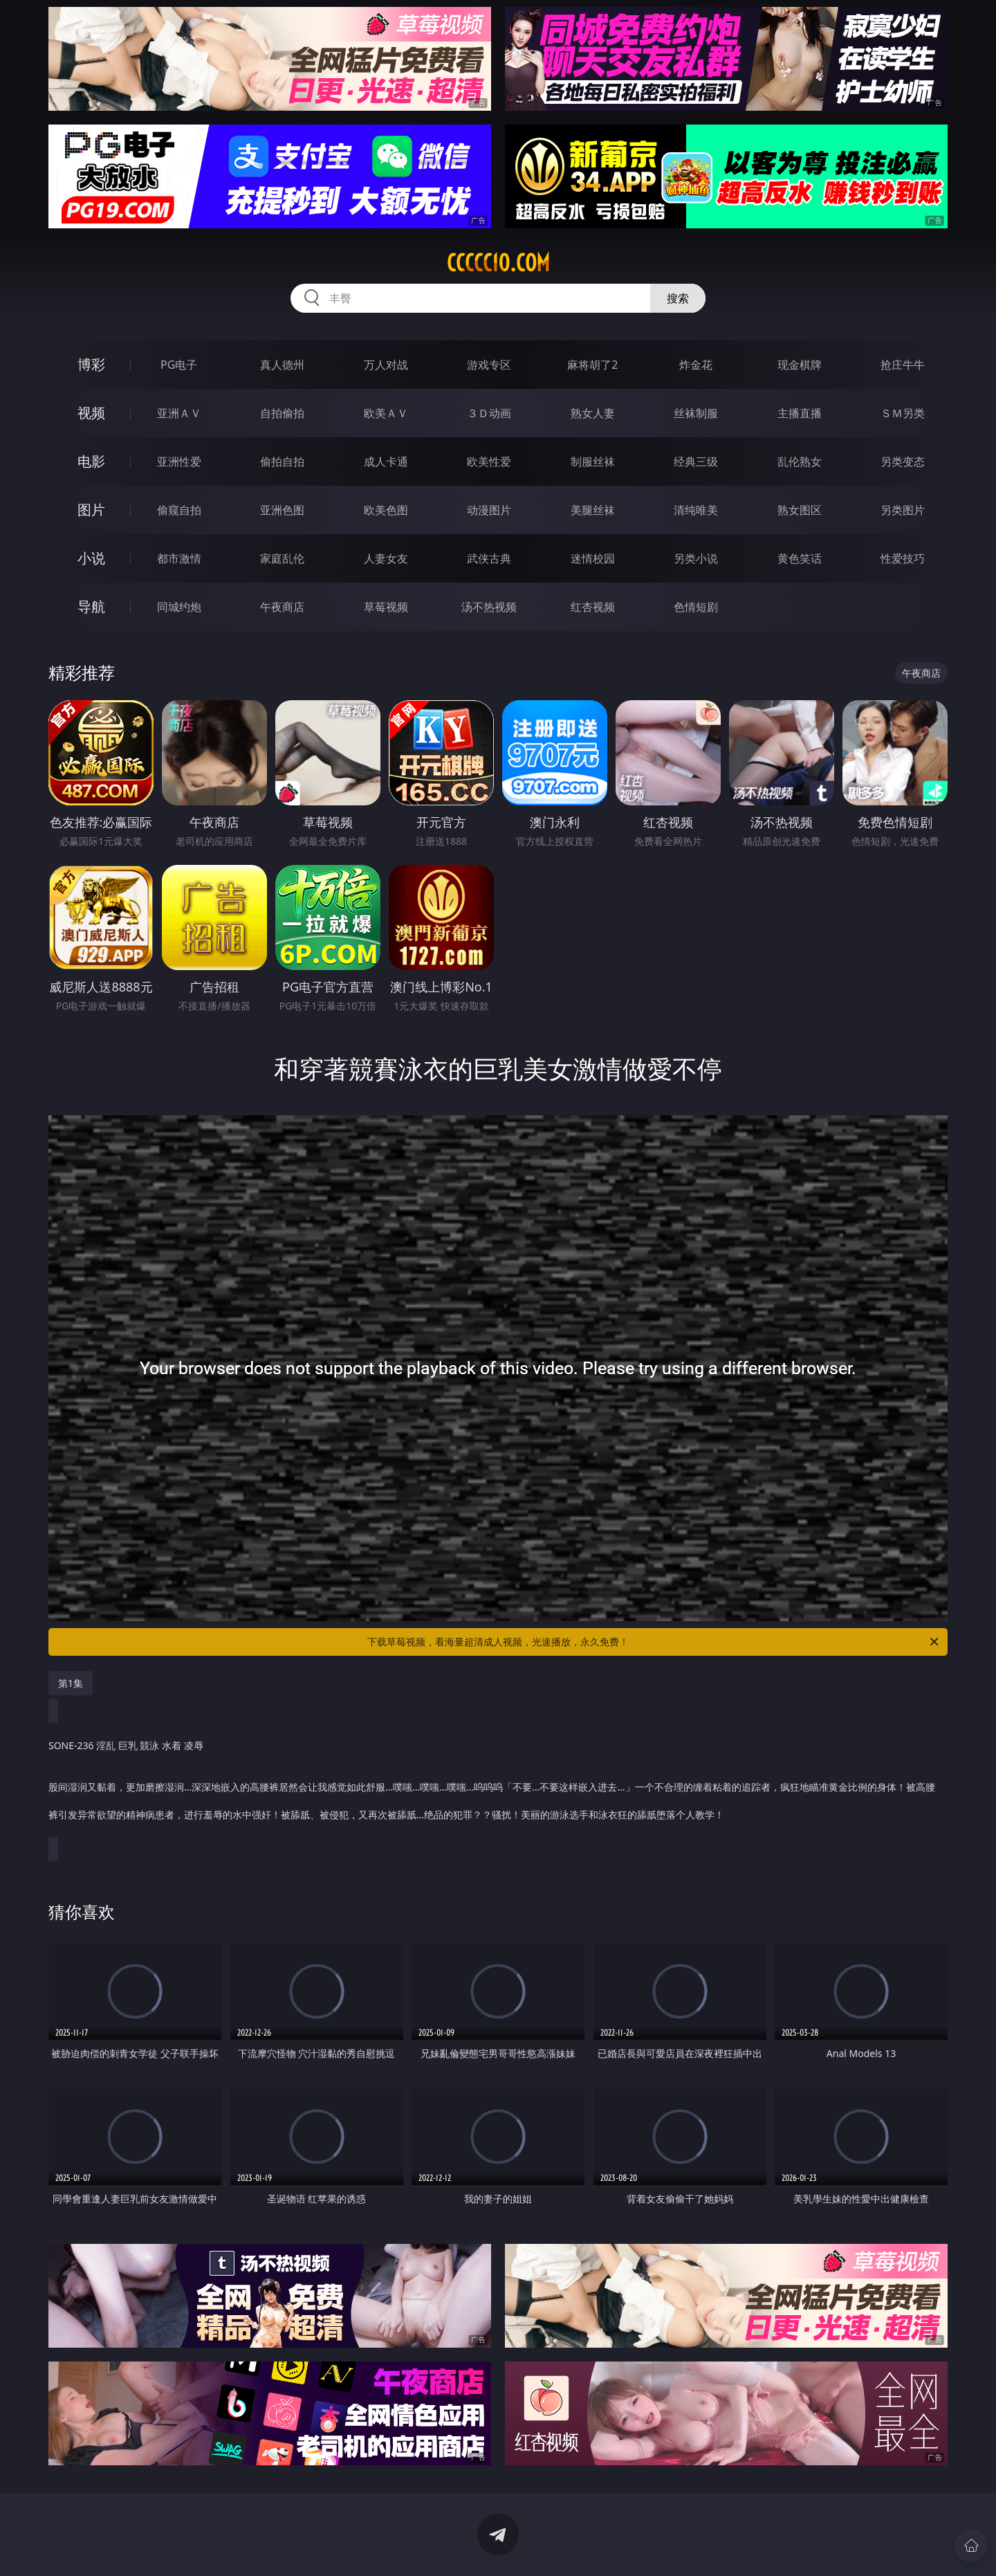 This screenshot has height=2576, width=996. Describe the element at coordinates (696, 413) in the screenshot. I see `丝袜制服` at that location.